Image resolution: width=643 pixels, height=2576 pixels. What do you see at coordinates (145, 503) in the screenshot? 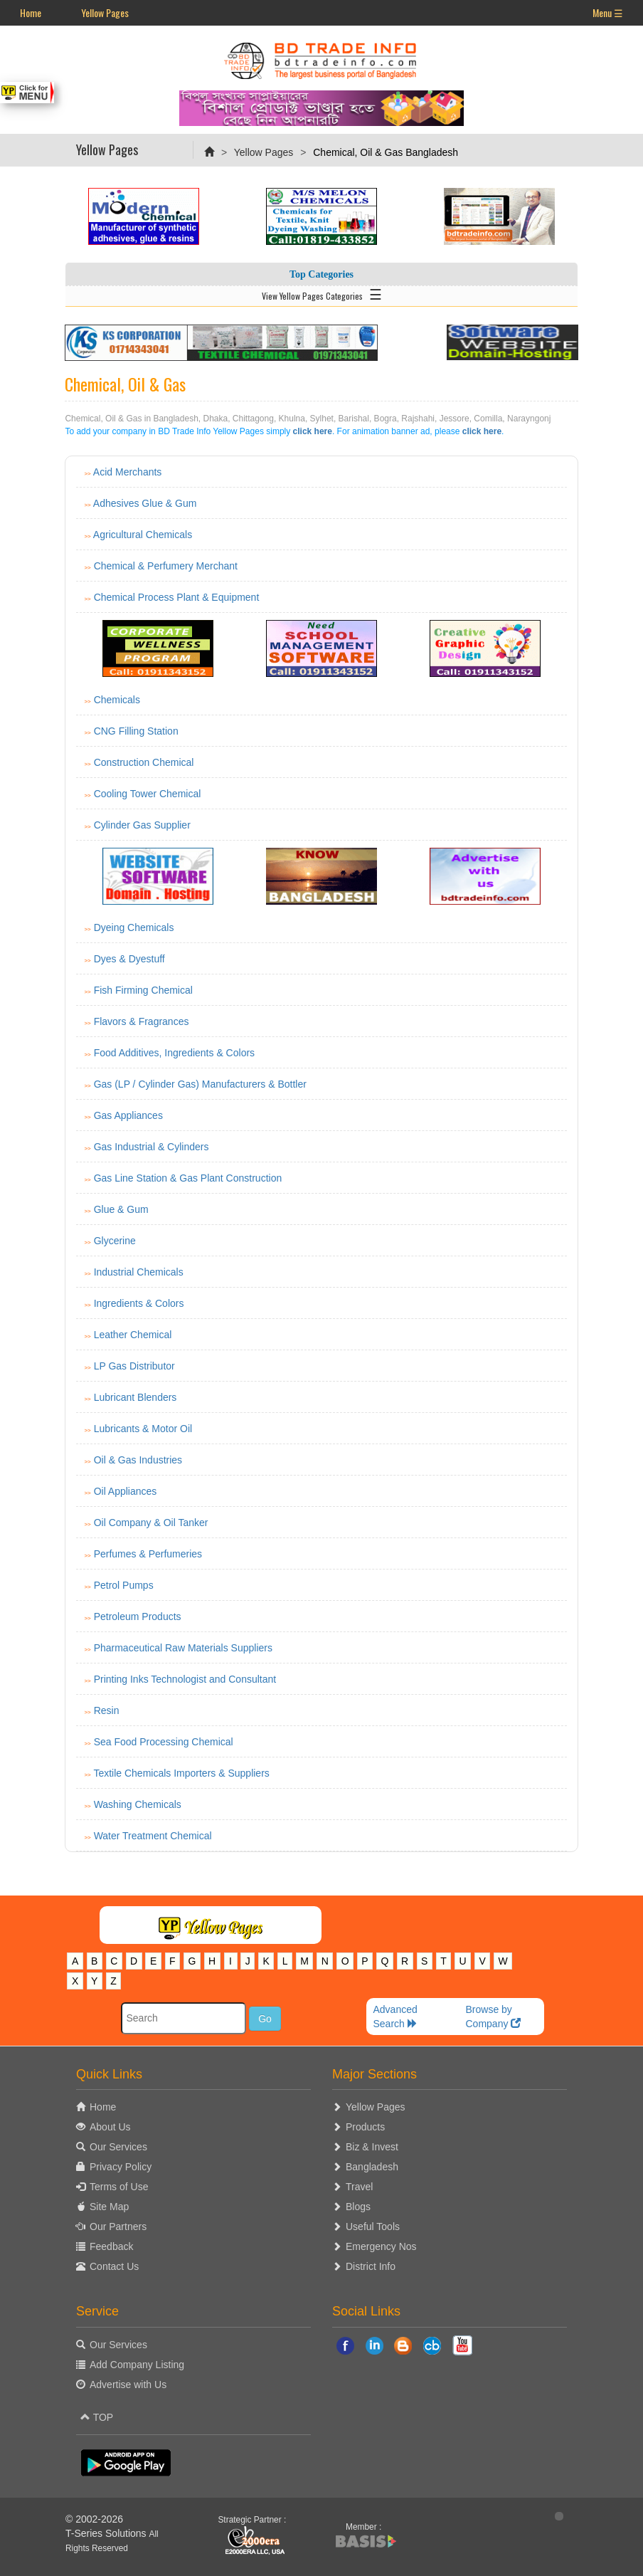
I see `Adhesives Glue & Gum` at bounding box center [145, 503].